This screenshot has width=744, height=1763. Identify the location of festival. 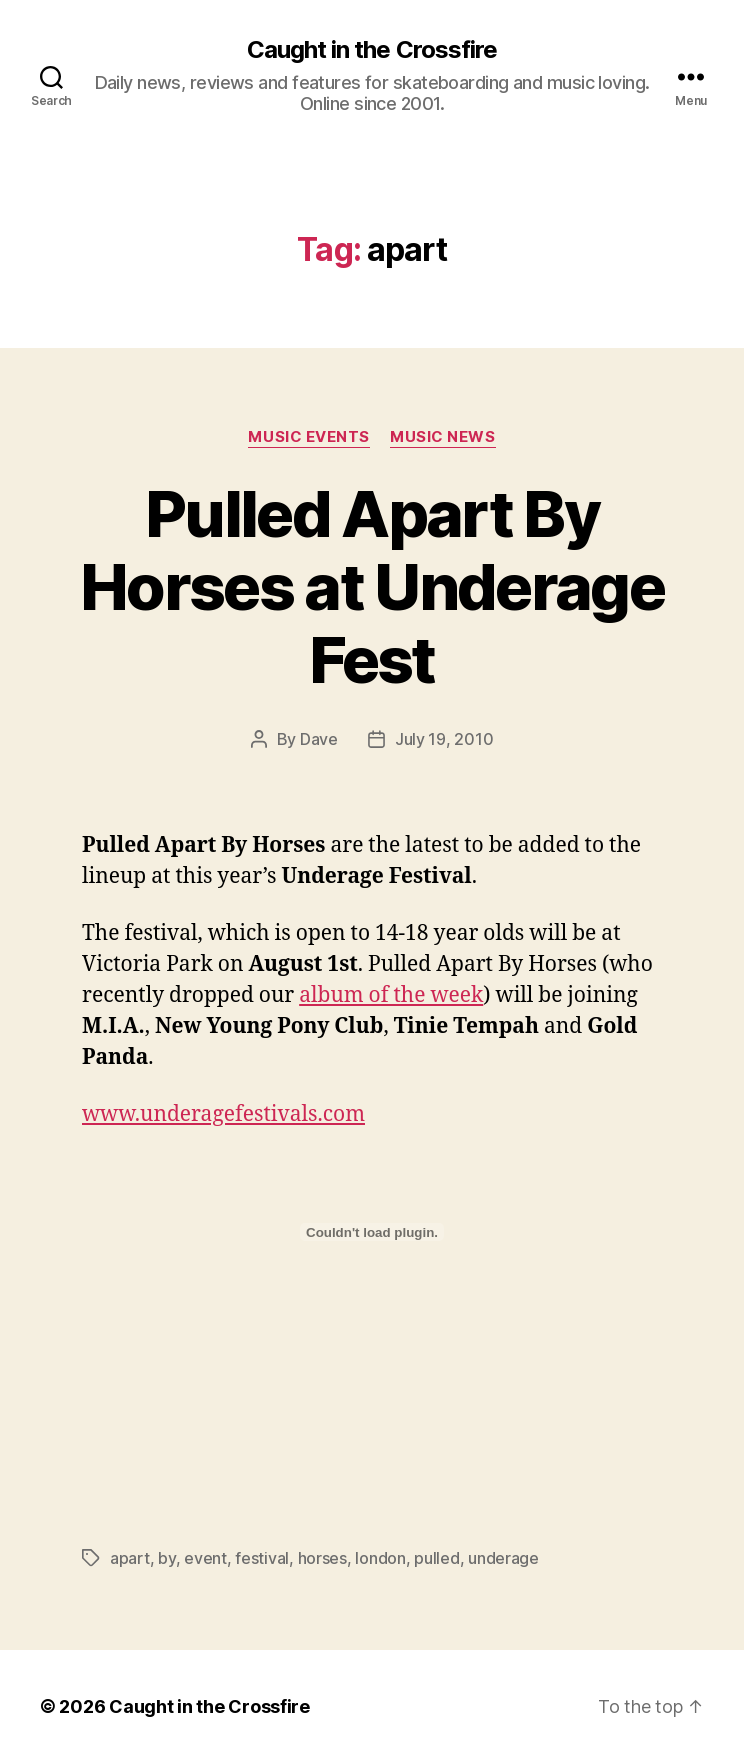
(262, 1558).